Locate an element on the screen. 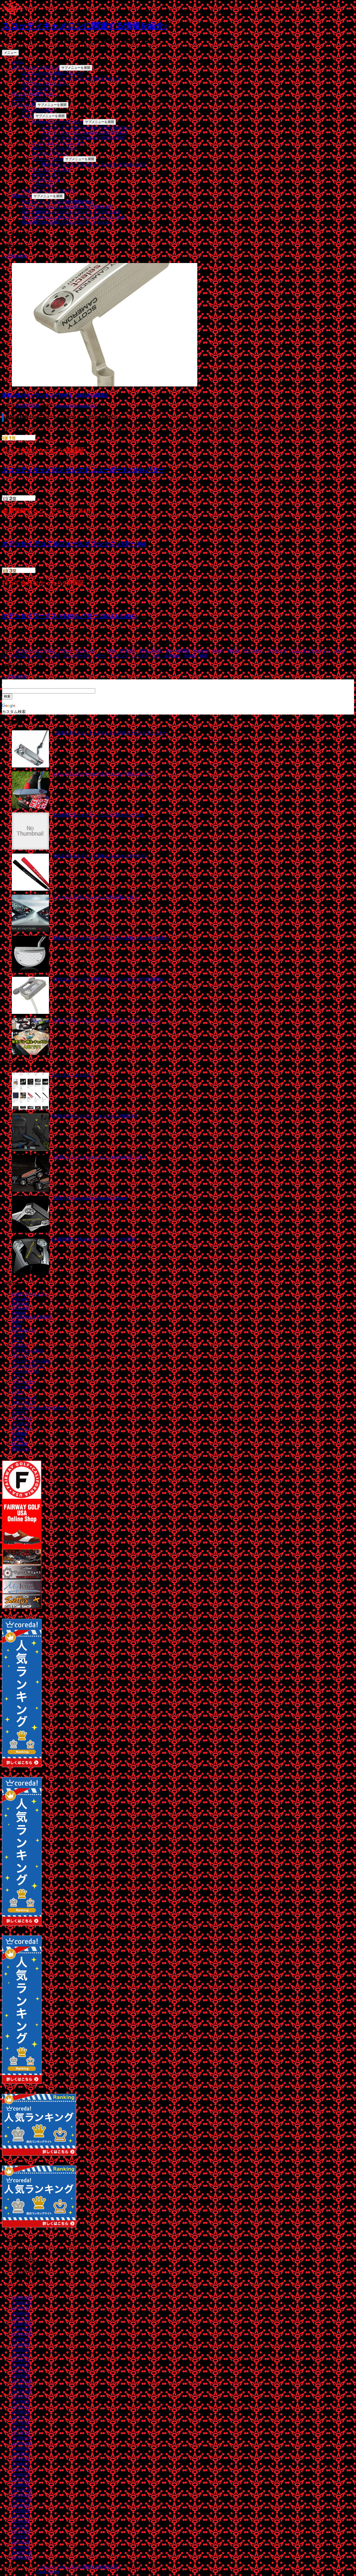 The width and height of the screenshot is (356, 2576). 最新人気パターランキングTOP３（2015/05/4現在） is located at coordinates (56, 395).